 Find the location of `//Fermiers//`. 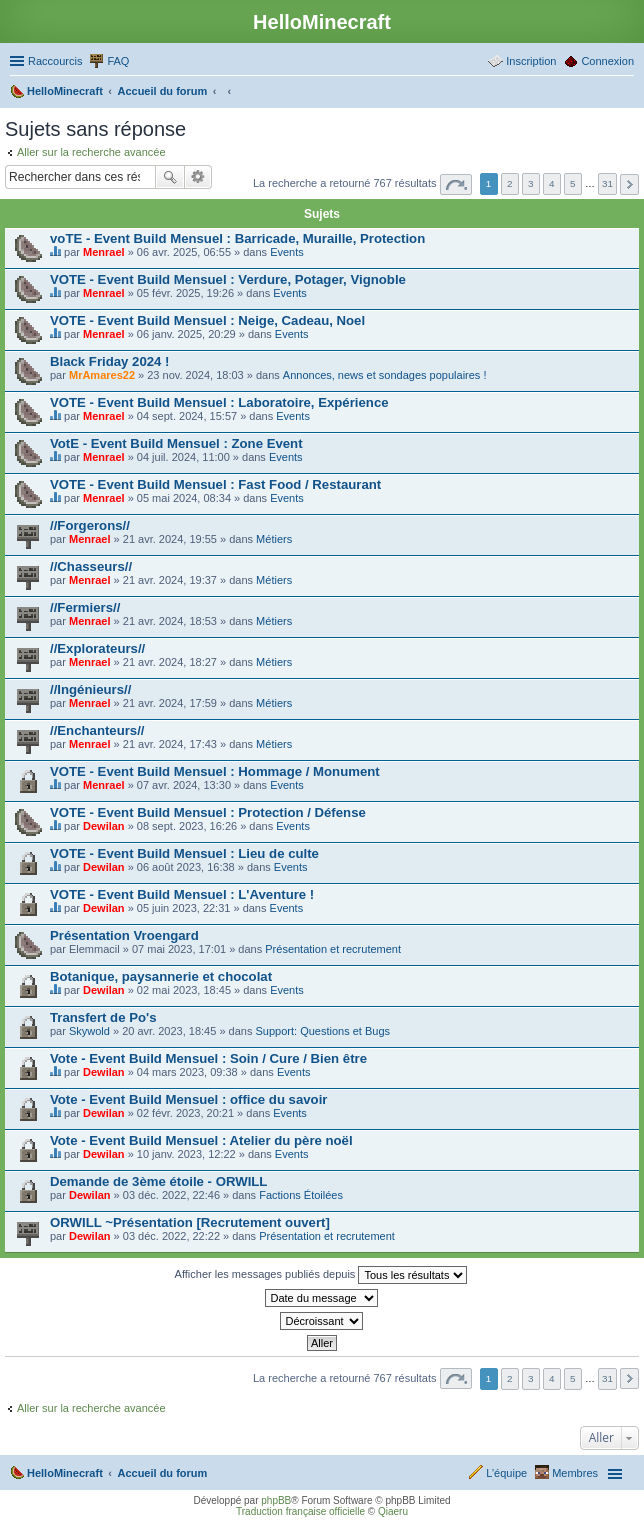

//Fermiers// is located at coordinates (85, 607).